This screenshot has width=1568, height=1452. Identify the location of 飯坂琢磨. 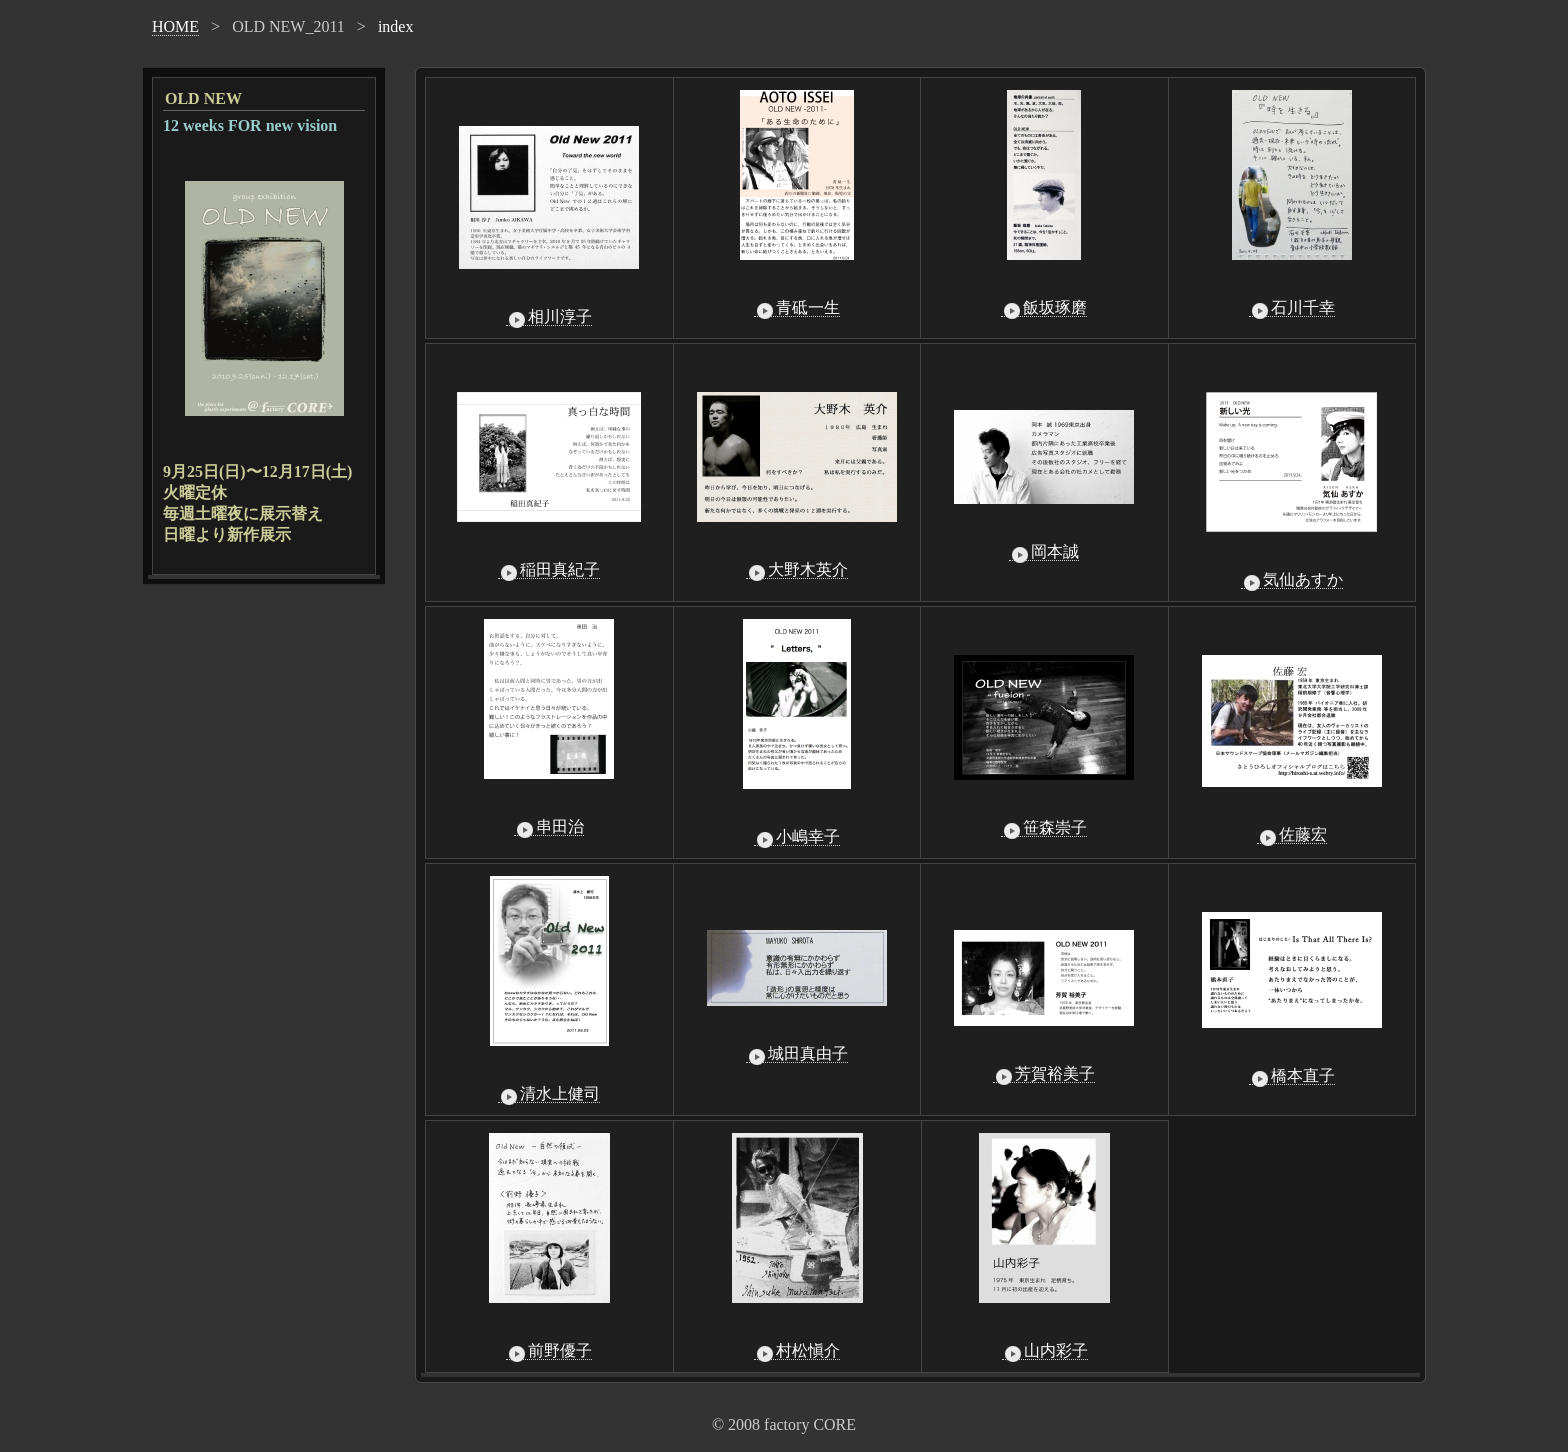
(1044, 308).